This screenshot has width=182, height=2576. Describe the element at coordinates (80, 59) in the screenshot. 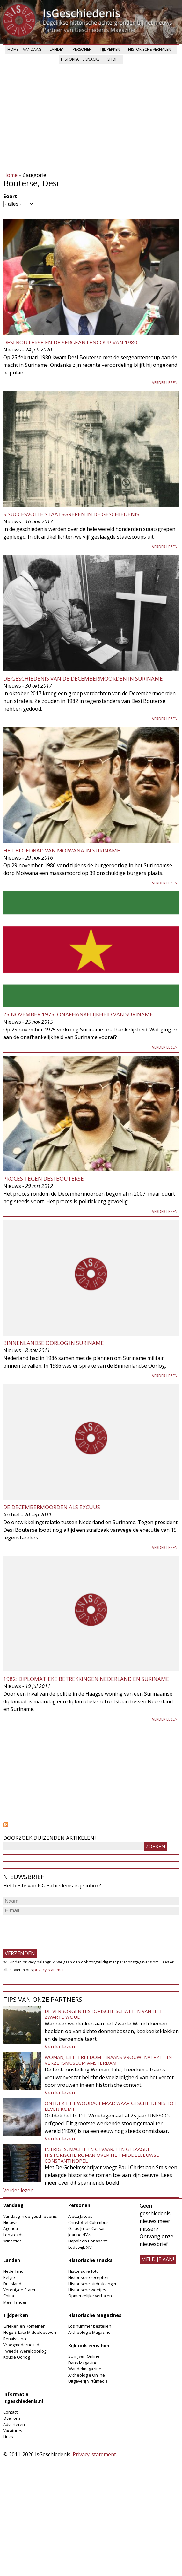

I see `Historische snacks` at that location.